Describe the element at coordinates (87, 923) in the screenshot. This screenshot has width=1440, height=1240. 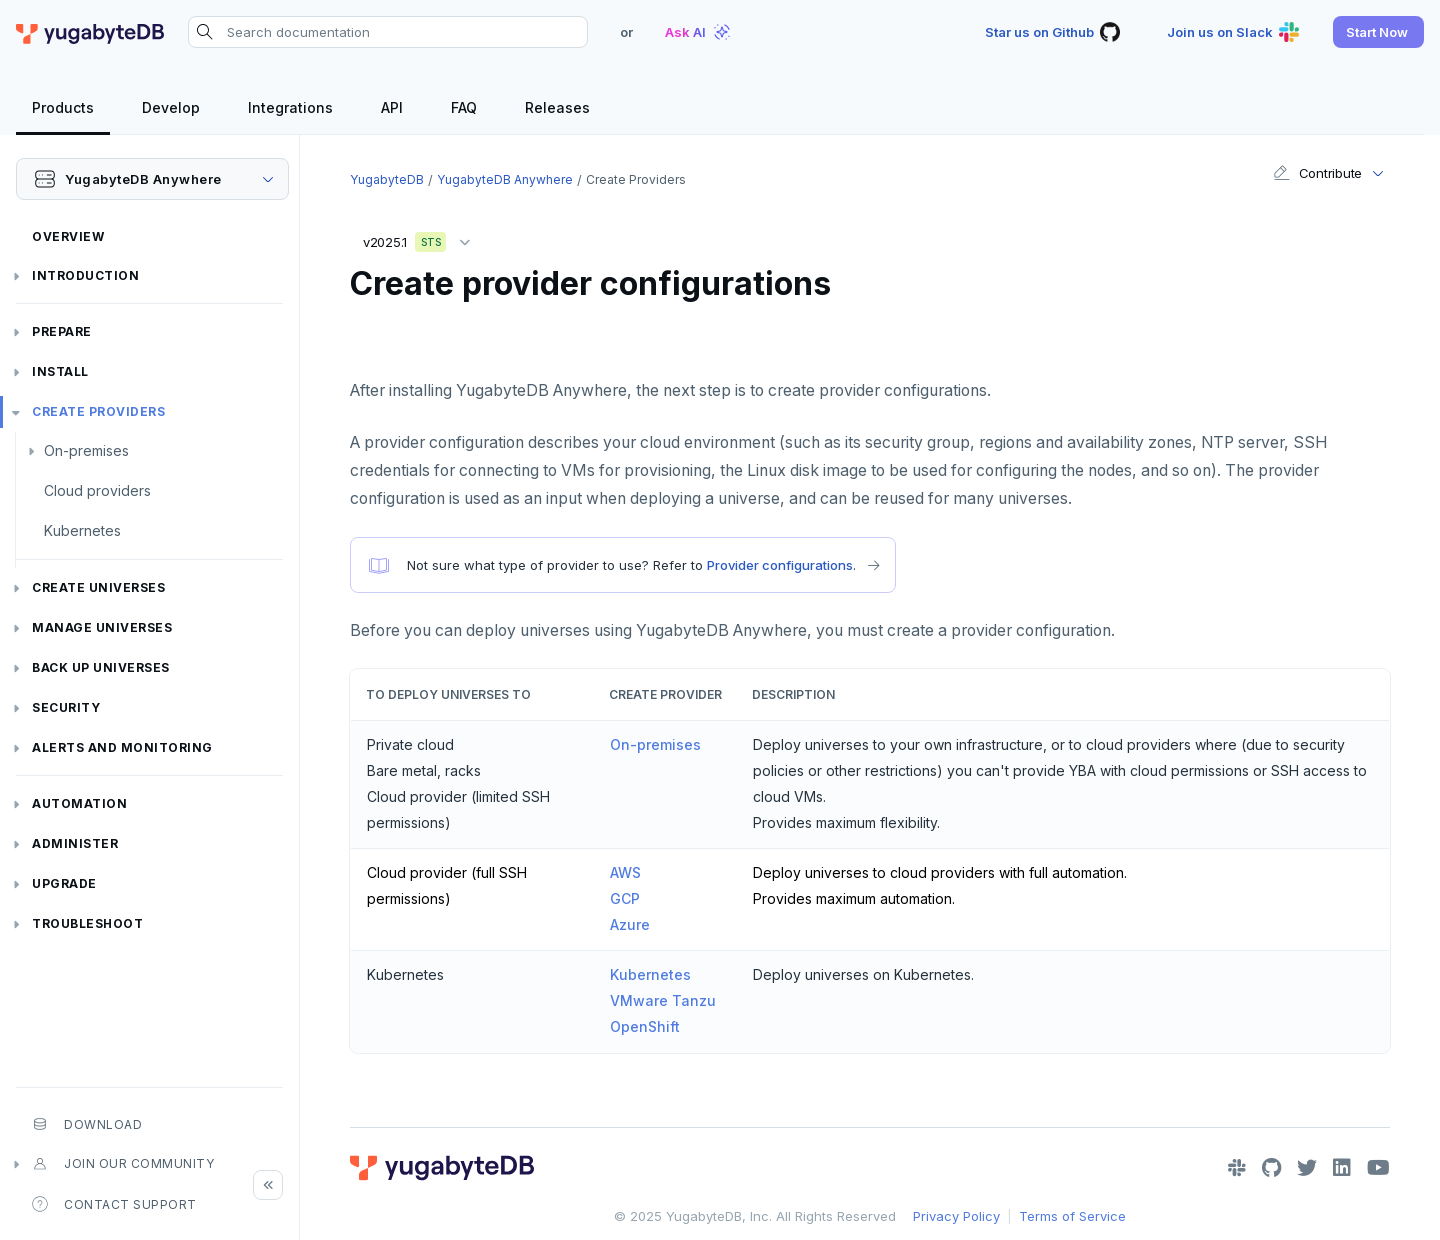
I see `Troubleshoot` at that location.